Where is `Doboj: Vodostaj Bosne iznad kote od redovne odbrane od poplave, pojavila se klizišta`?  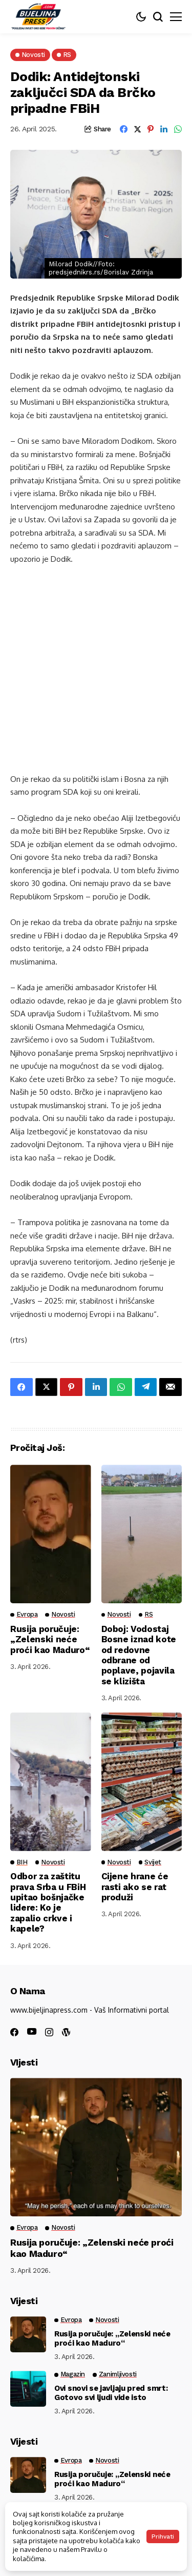 Doboj: Vodostaj Bosne iznad kote od redovne odbrane od poplave, pojavila se klizišta is located at coordinates (139, 1655).